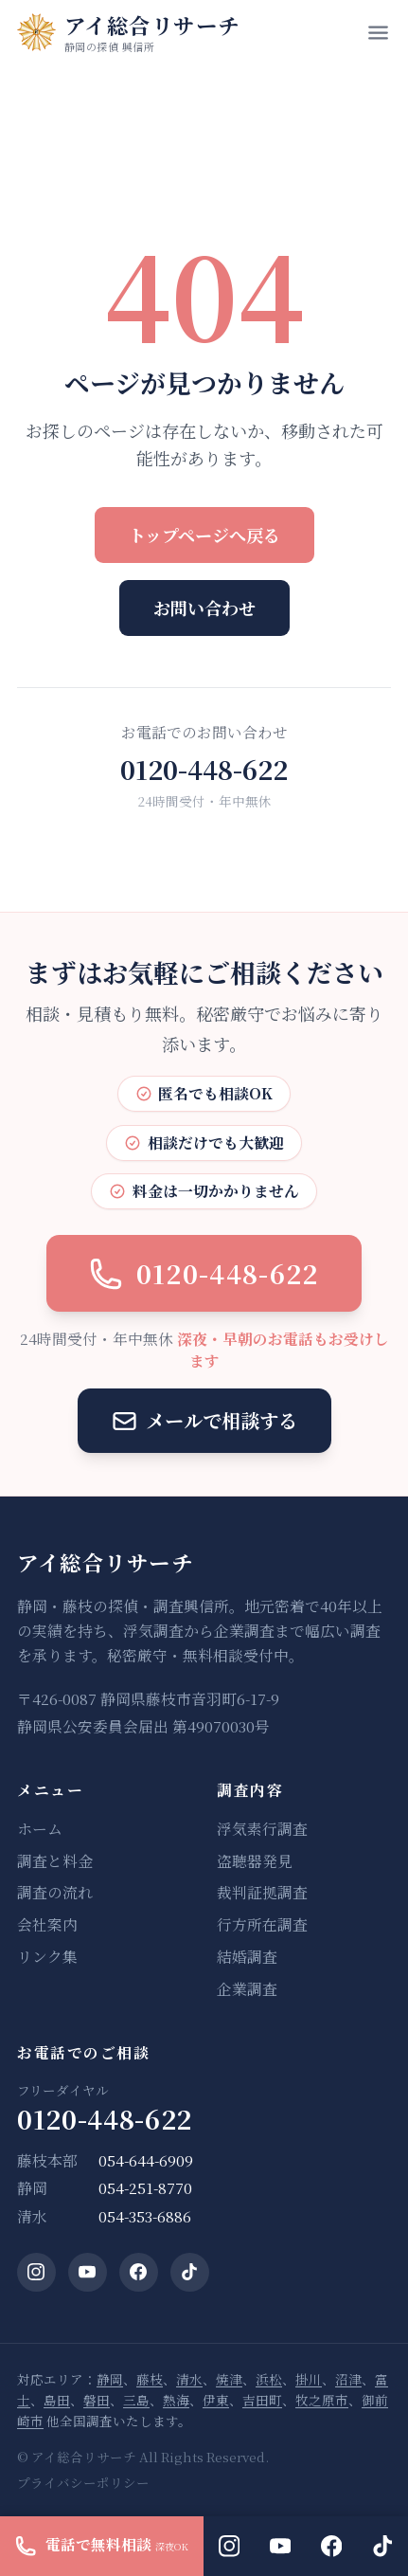  What do you see at coordinates (136, 2399) in the screenshot?
I see `三島` at bounding box center [136, 2399].